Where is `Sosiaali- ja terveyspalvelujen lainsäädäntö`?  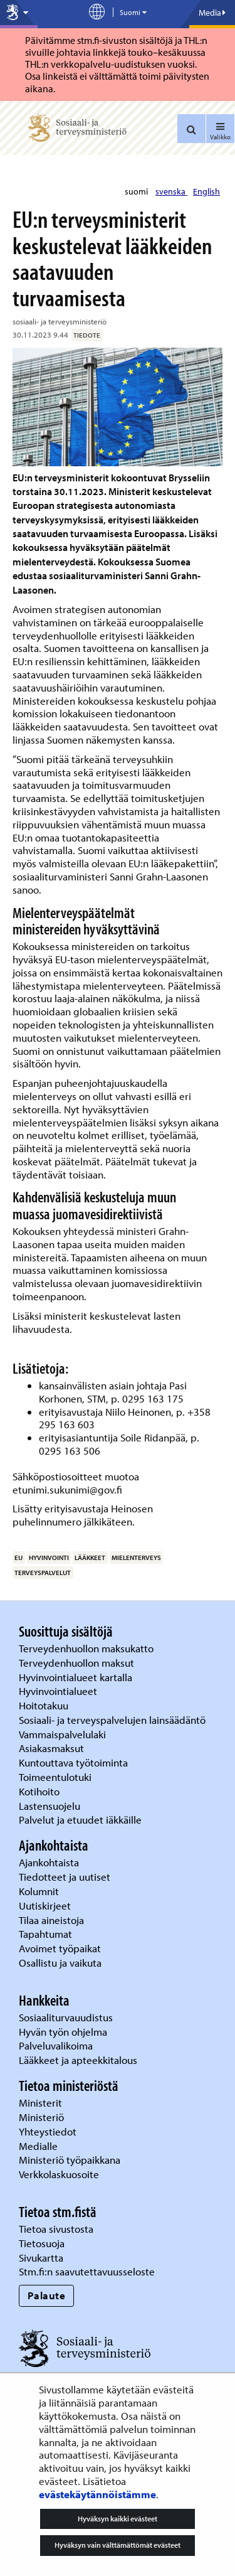 Sosiaali- ja terveyspalvelujen lainsäädäntö is located at coordinates (113, 1719).